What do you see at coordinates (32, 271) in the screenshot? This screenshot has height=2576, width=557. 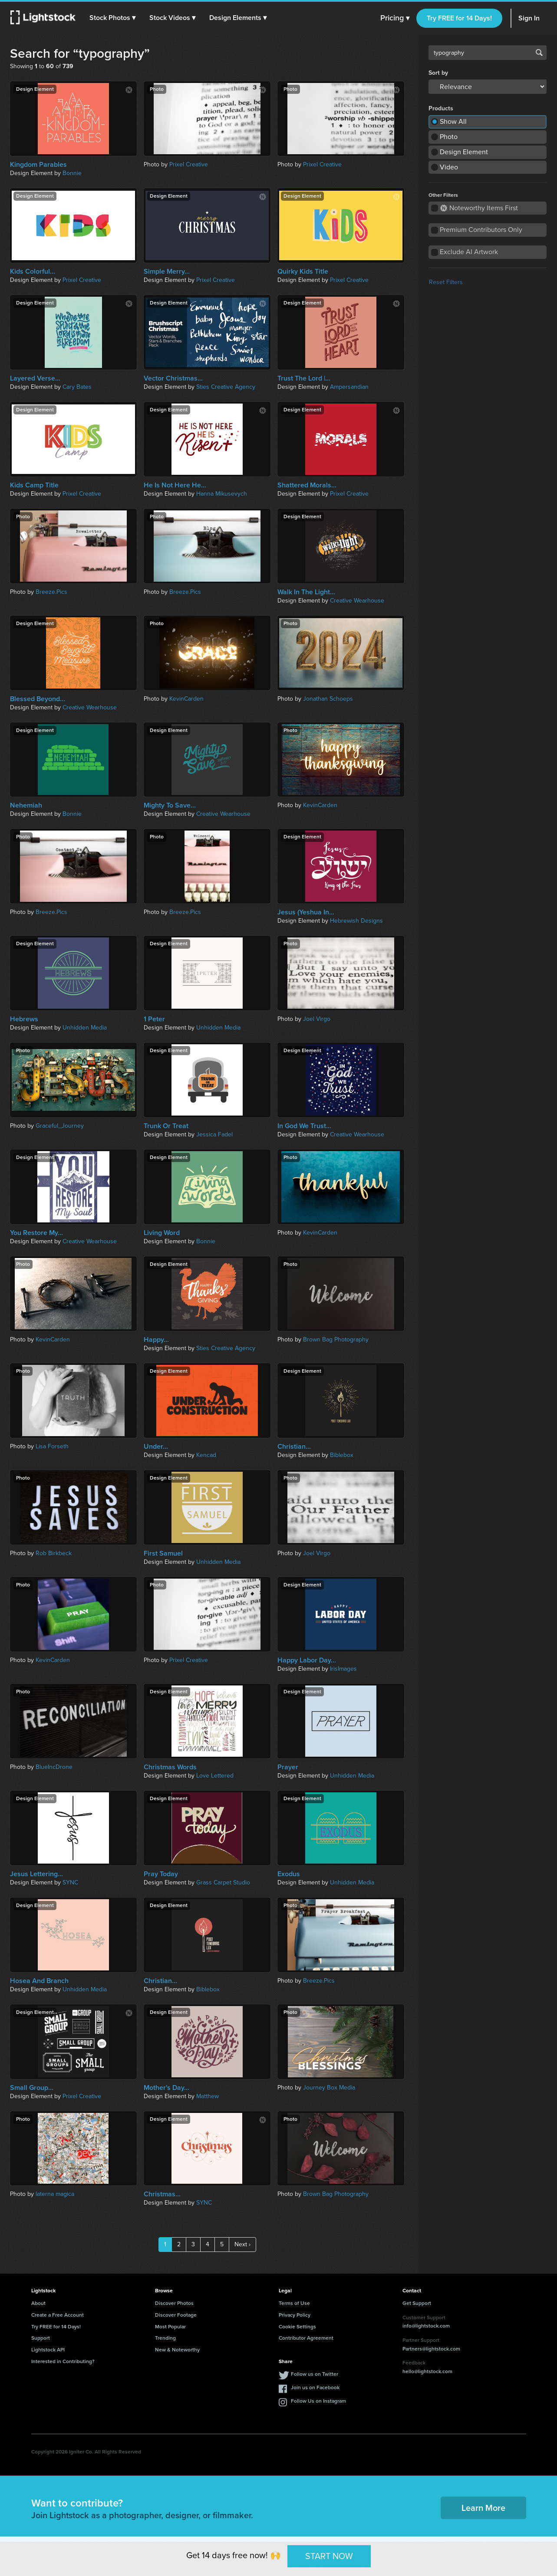 I see `Kids Colorful...` at bounding box center [32, 271].